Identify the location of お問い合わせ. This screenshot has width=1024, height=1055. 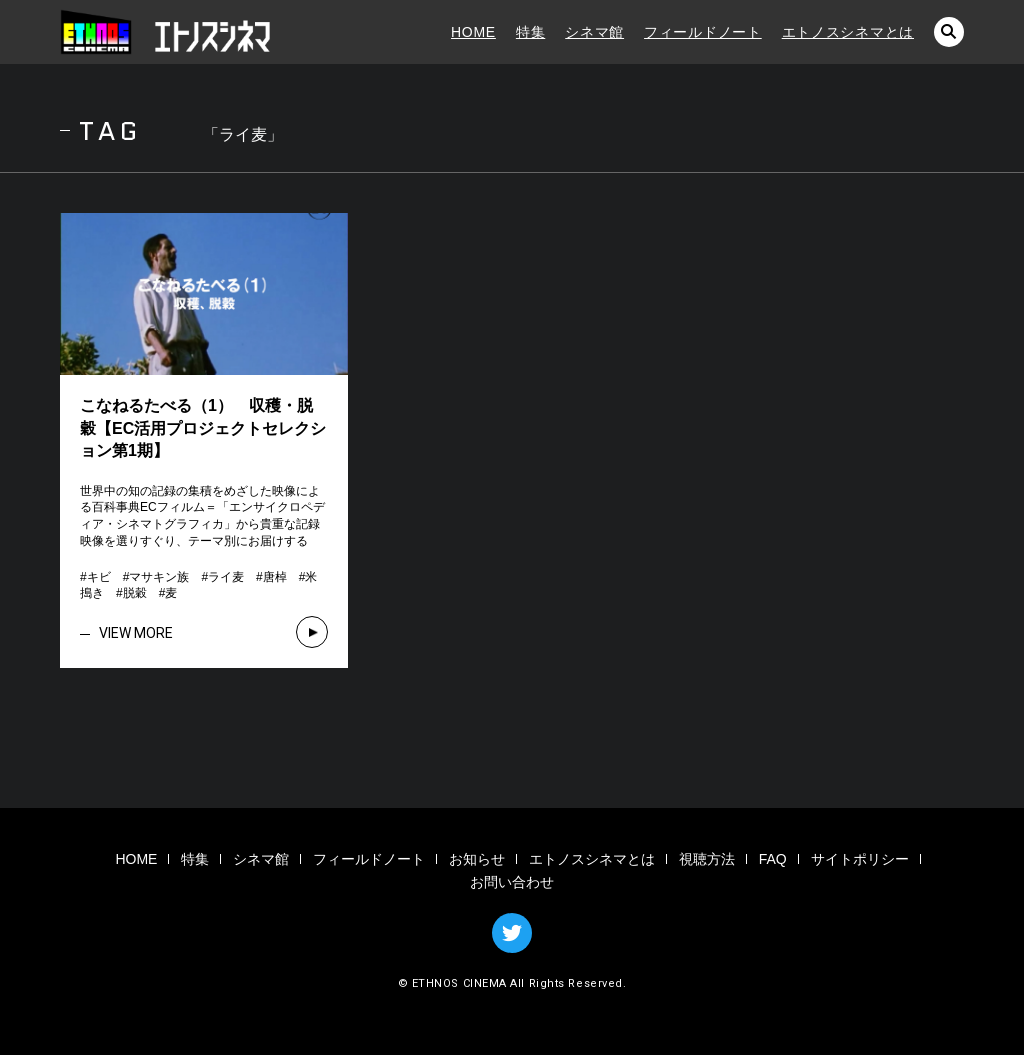
(512, 882).